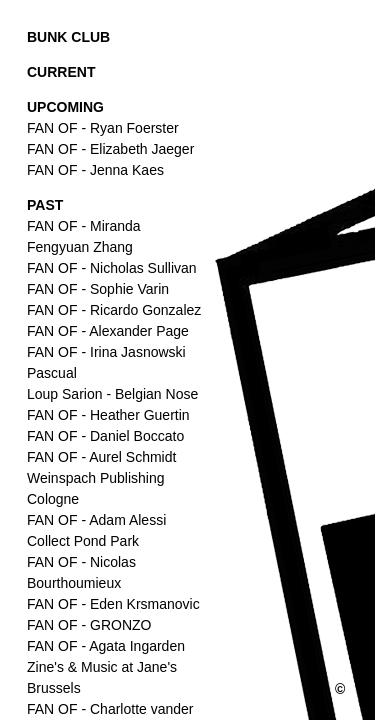 This screenshot has height=720, width=375. I want to click on FAN OF - Ryan Foerster, so click(103, 128).